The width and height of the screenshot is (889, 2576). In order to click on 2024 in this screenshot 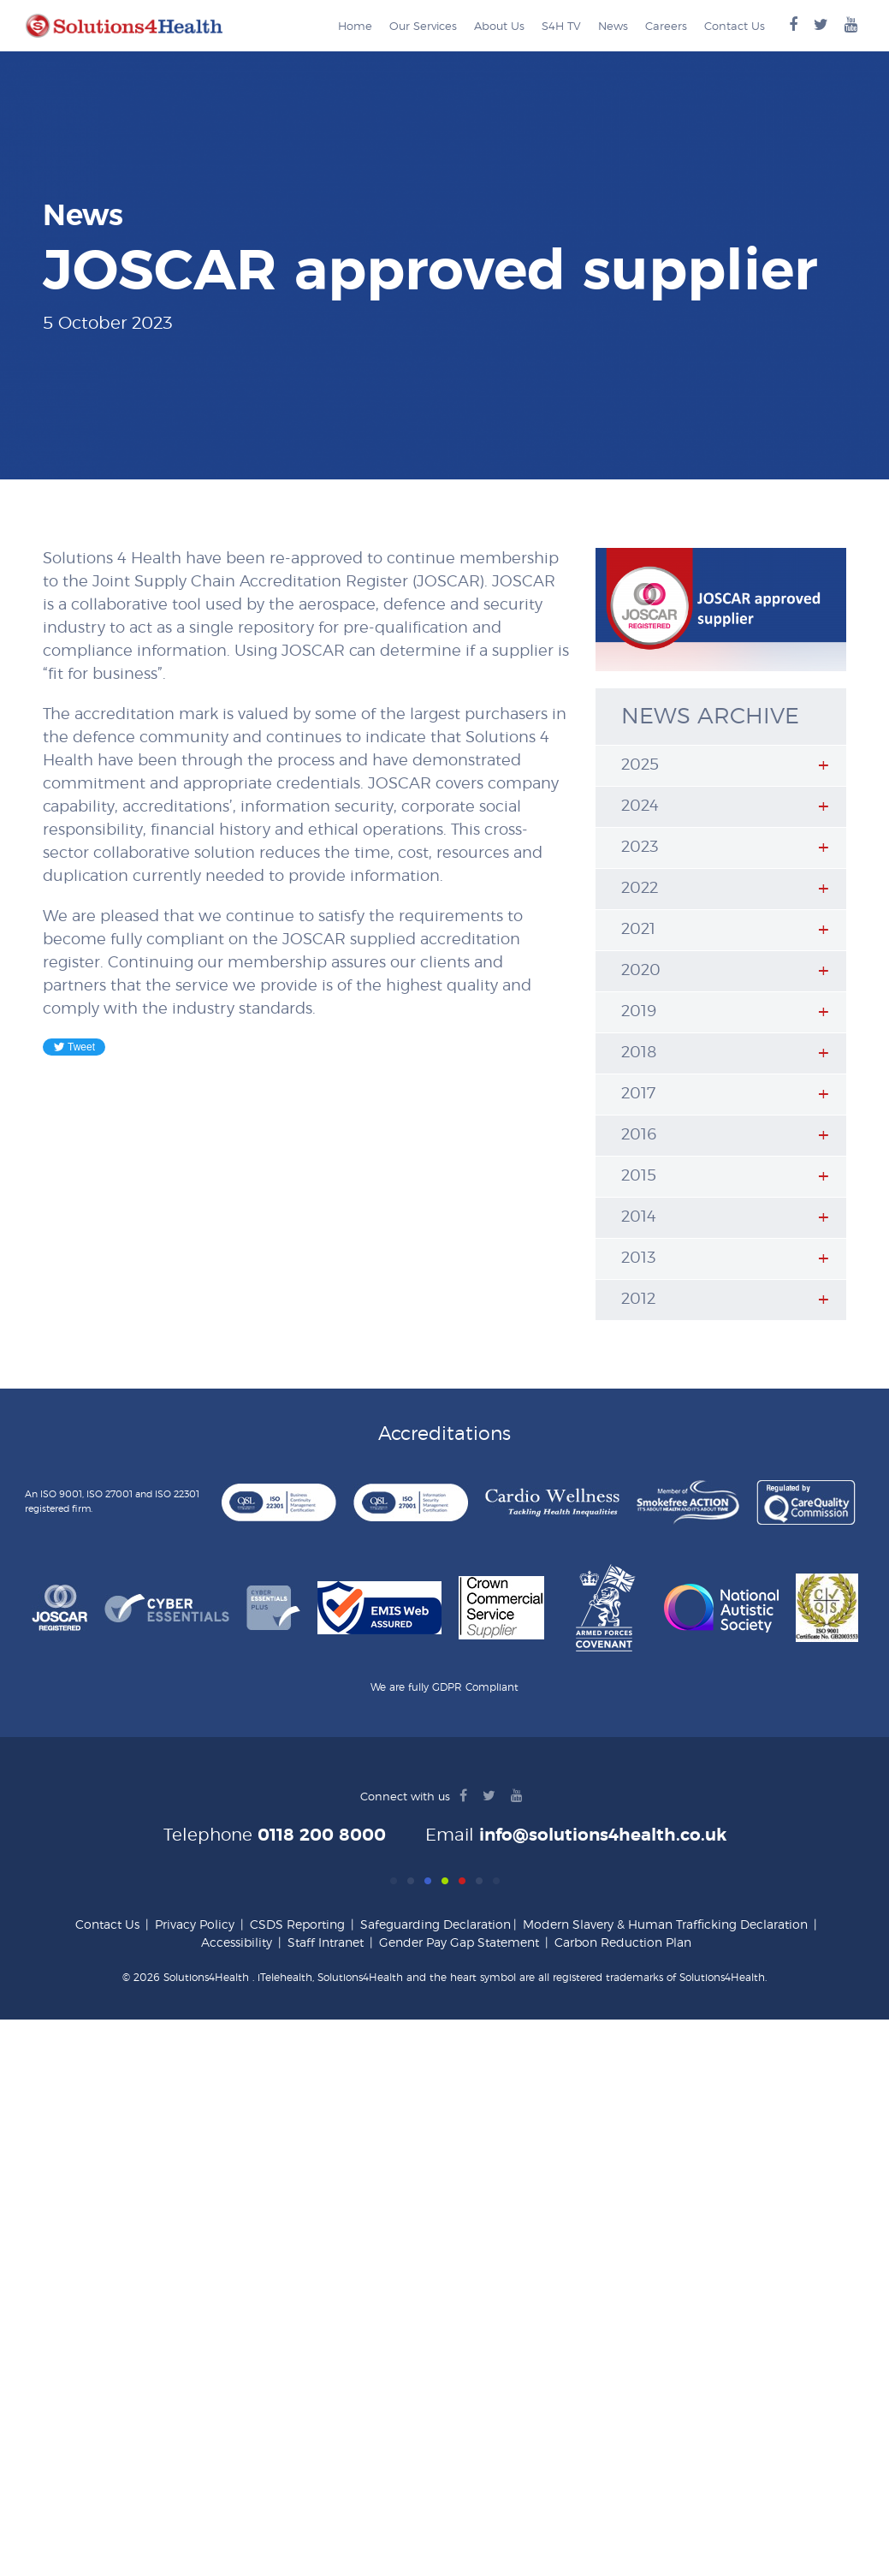, I will do `click(640, 806)`.